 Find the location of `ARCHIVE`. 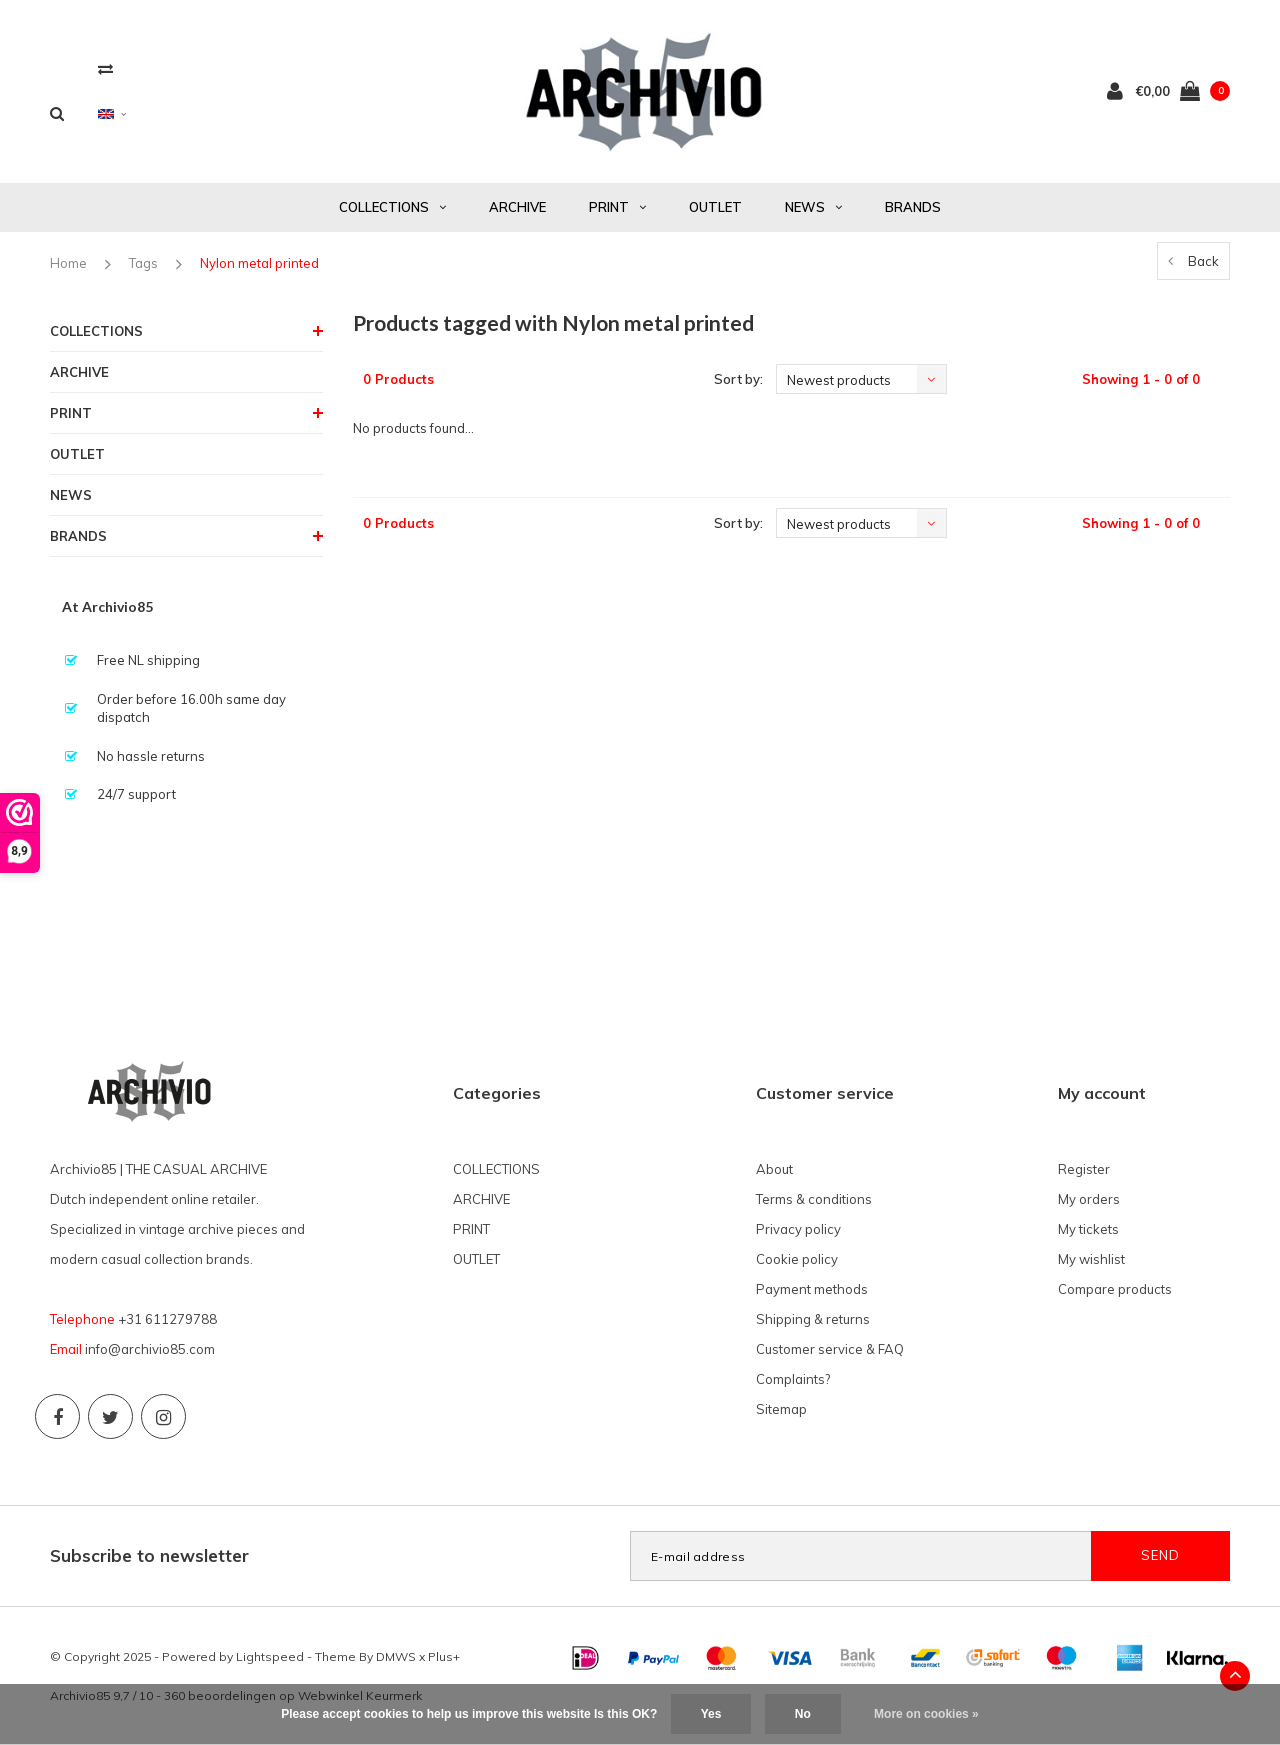

ARCHIVE is located at coordinates (517, 207).